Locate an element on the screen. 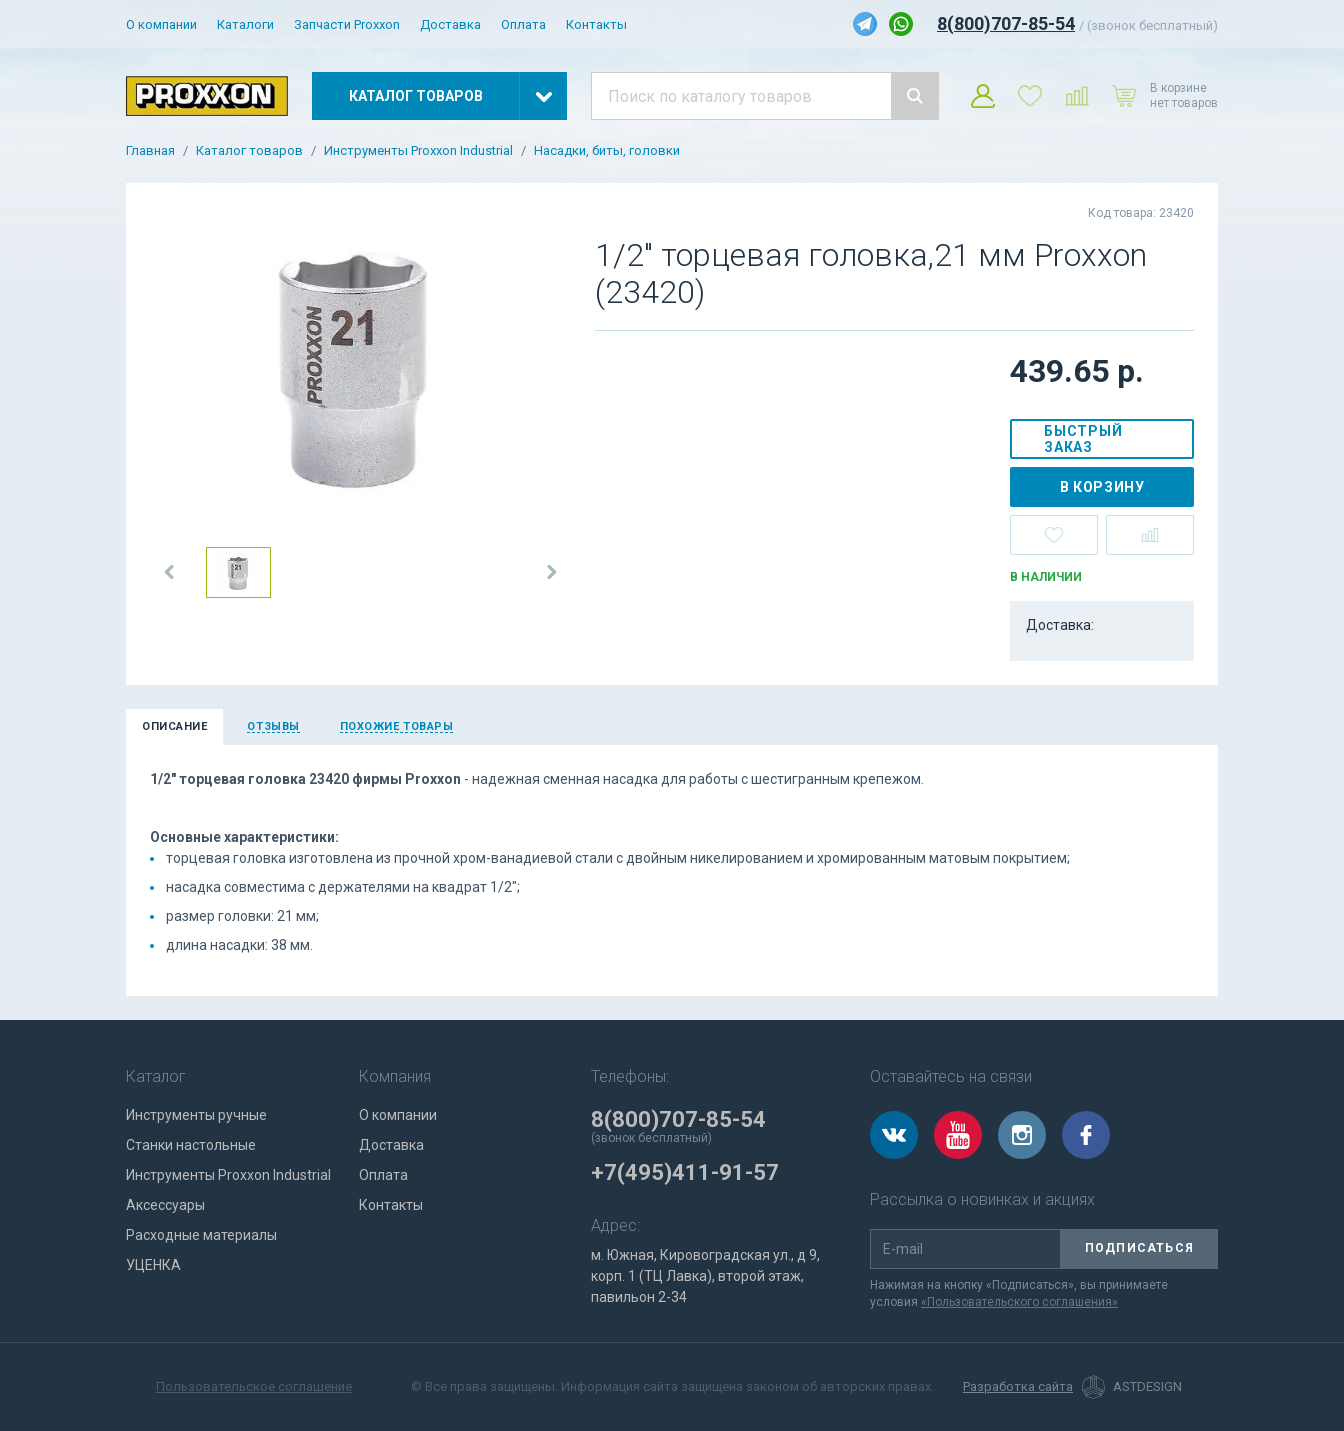 This screenshot has height=1431, width=1344. Аксессуары is located at coordinates (165, 1205).